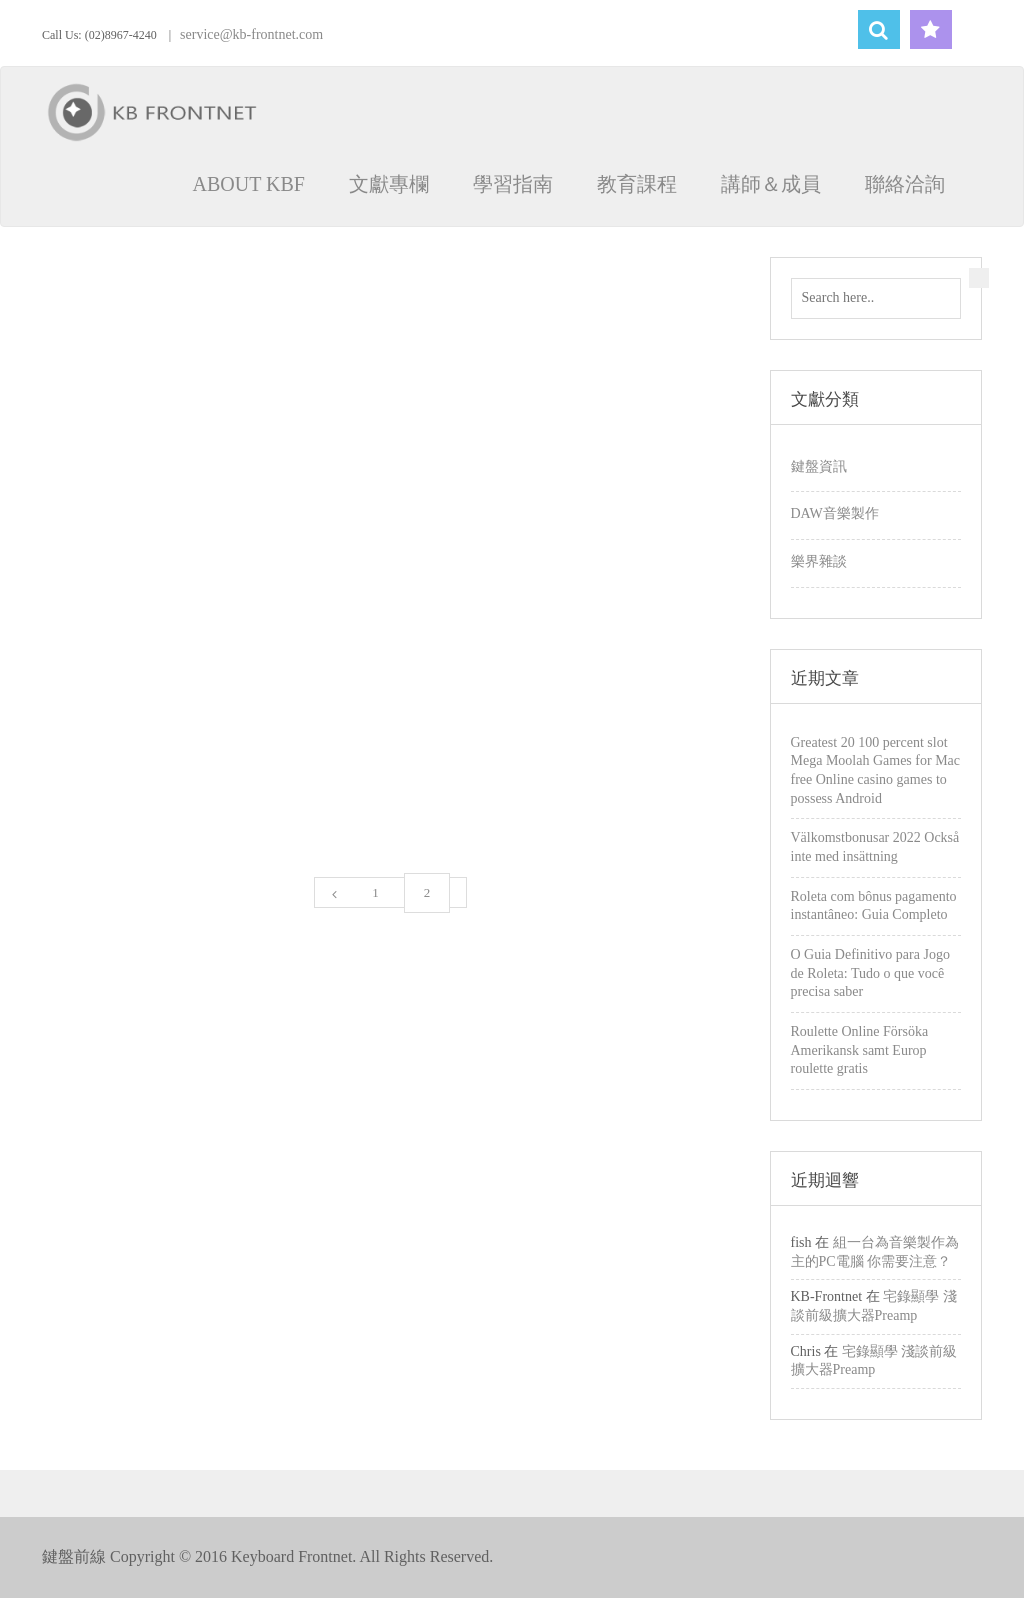  What do you see at coordinates (835, 513) in the screenshot?
I see `DAW音樂製作` at bounding box center [835, 513].